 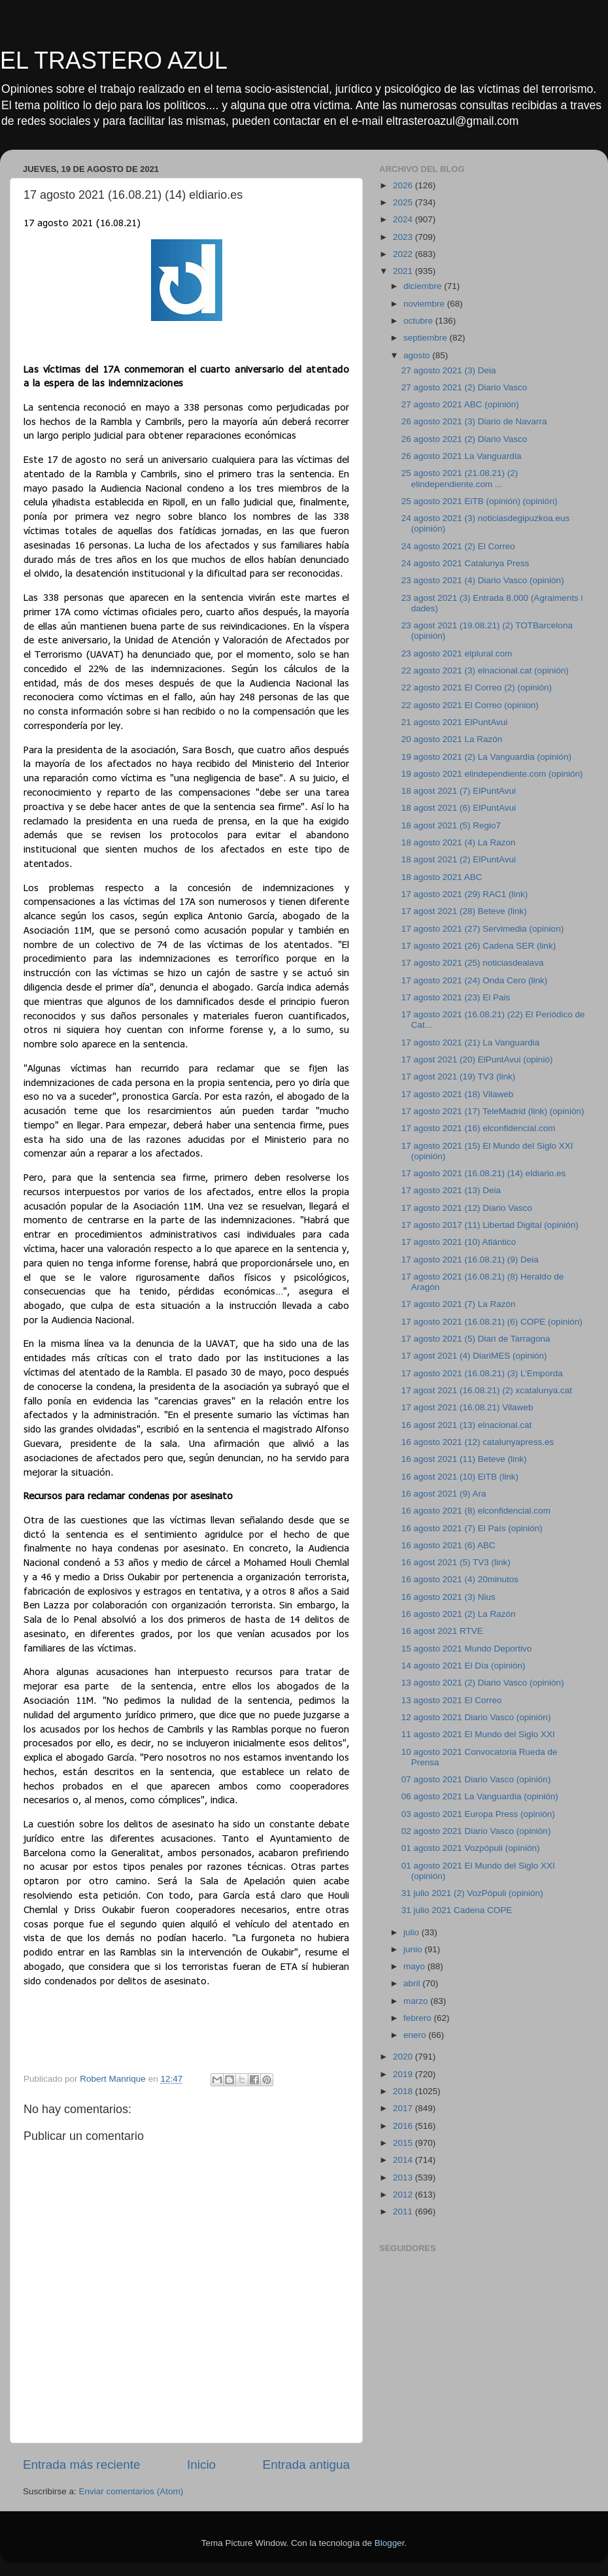 What do you see at coordinates (458, 808) in the screenshot?
I see `18 agost 2021 (6) ElPuntAvui` at bounding box center [458, 808].